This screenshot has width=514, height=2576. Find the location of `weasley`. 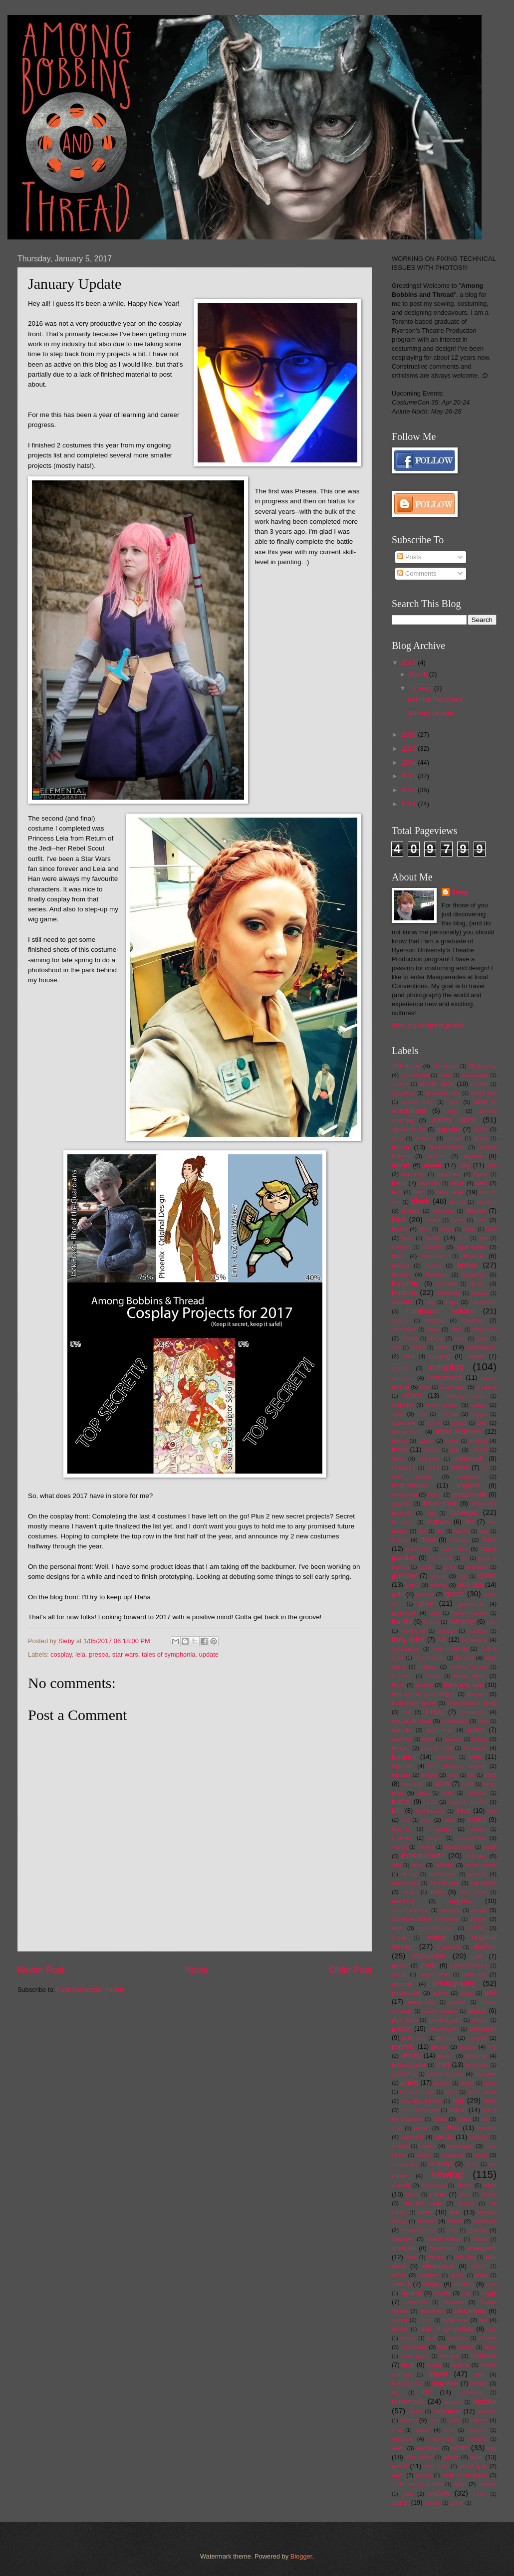

weasley is located at coordinates (402, 2439).